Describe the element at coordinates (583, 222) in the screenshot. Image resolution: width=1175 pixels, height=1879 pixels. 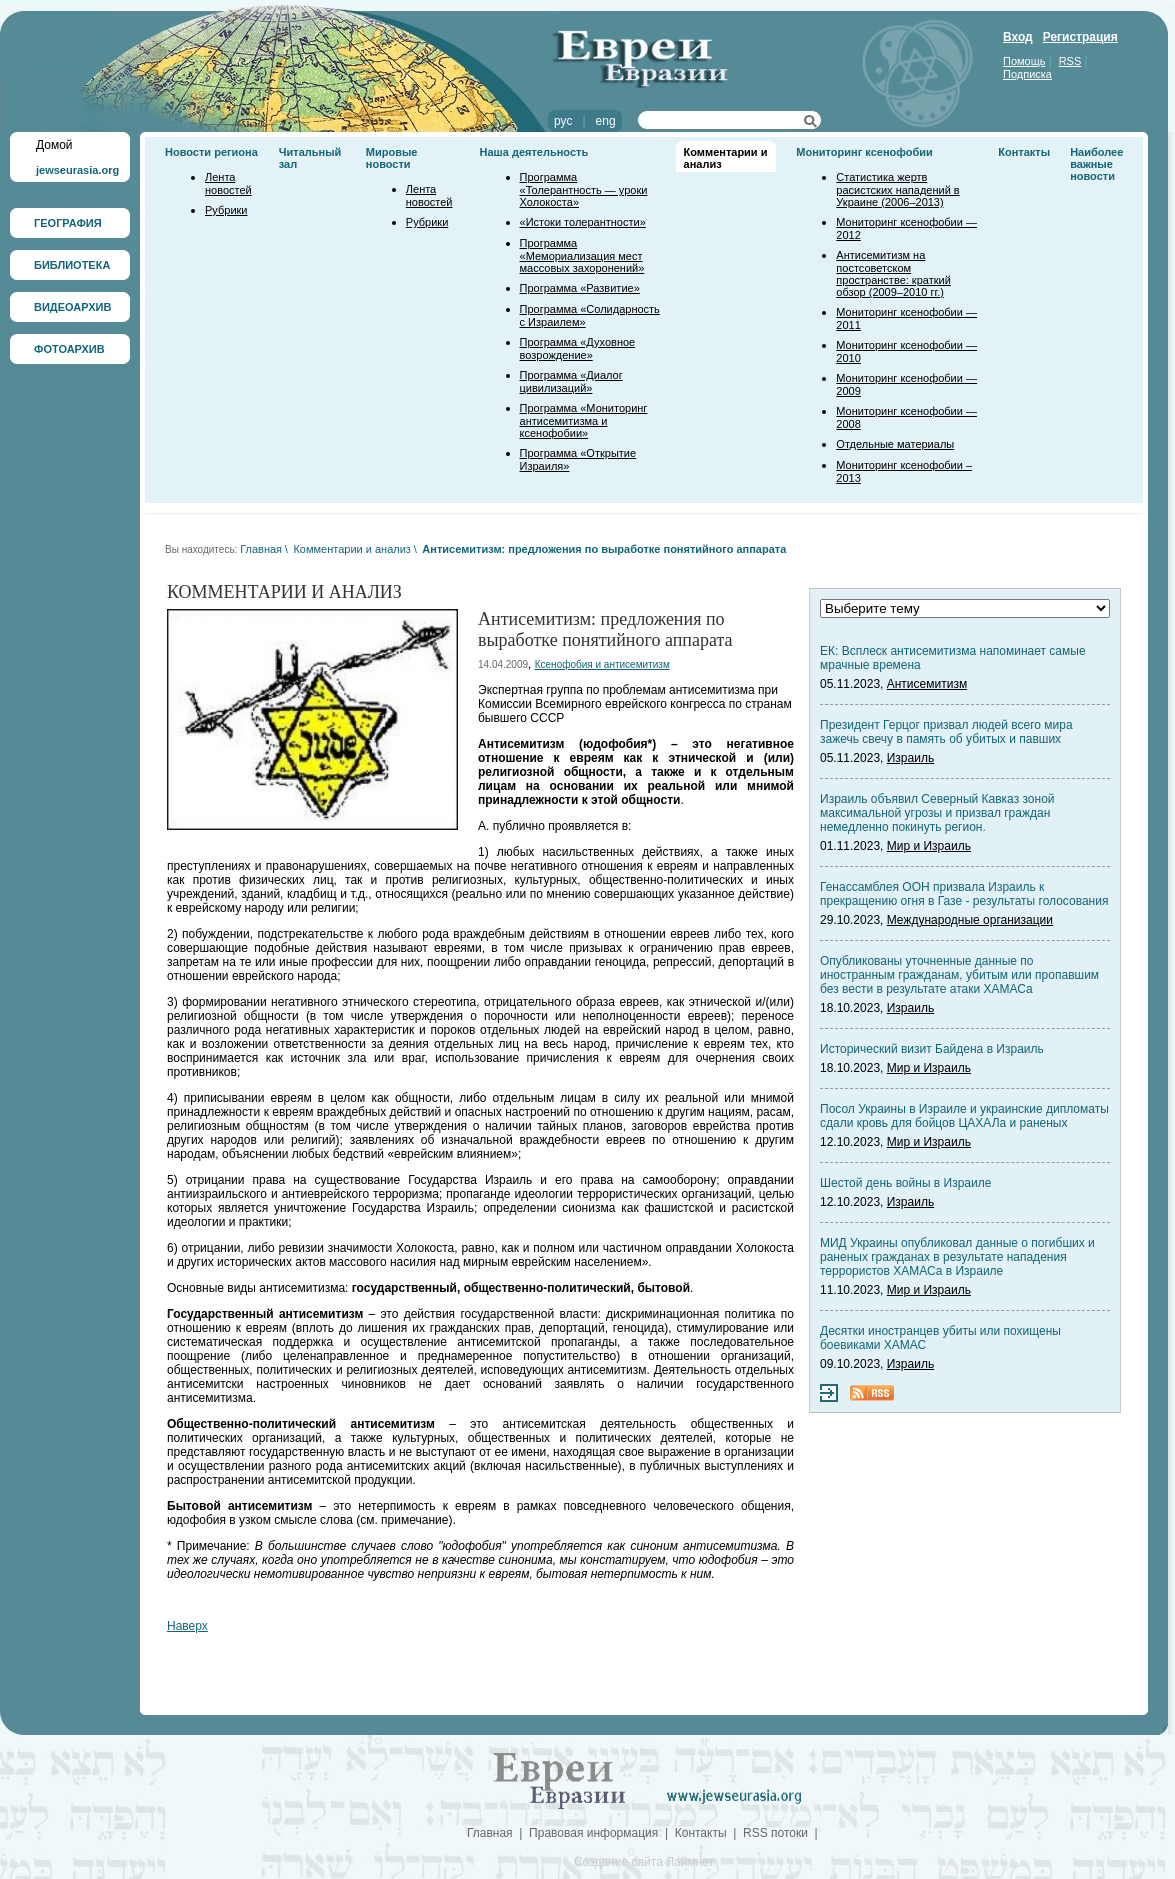
I see `«Истоки толерантности»` at that location.